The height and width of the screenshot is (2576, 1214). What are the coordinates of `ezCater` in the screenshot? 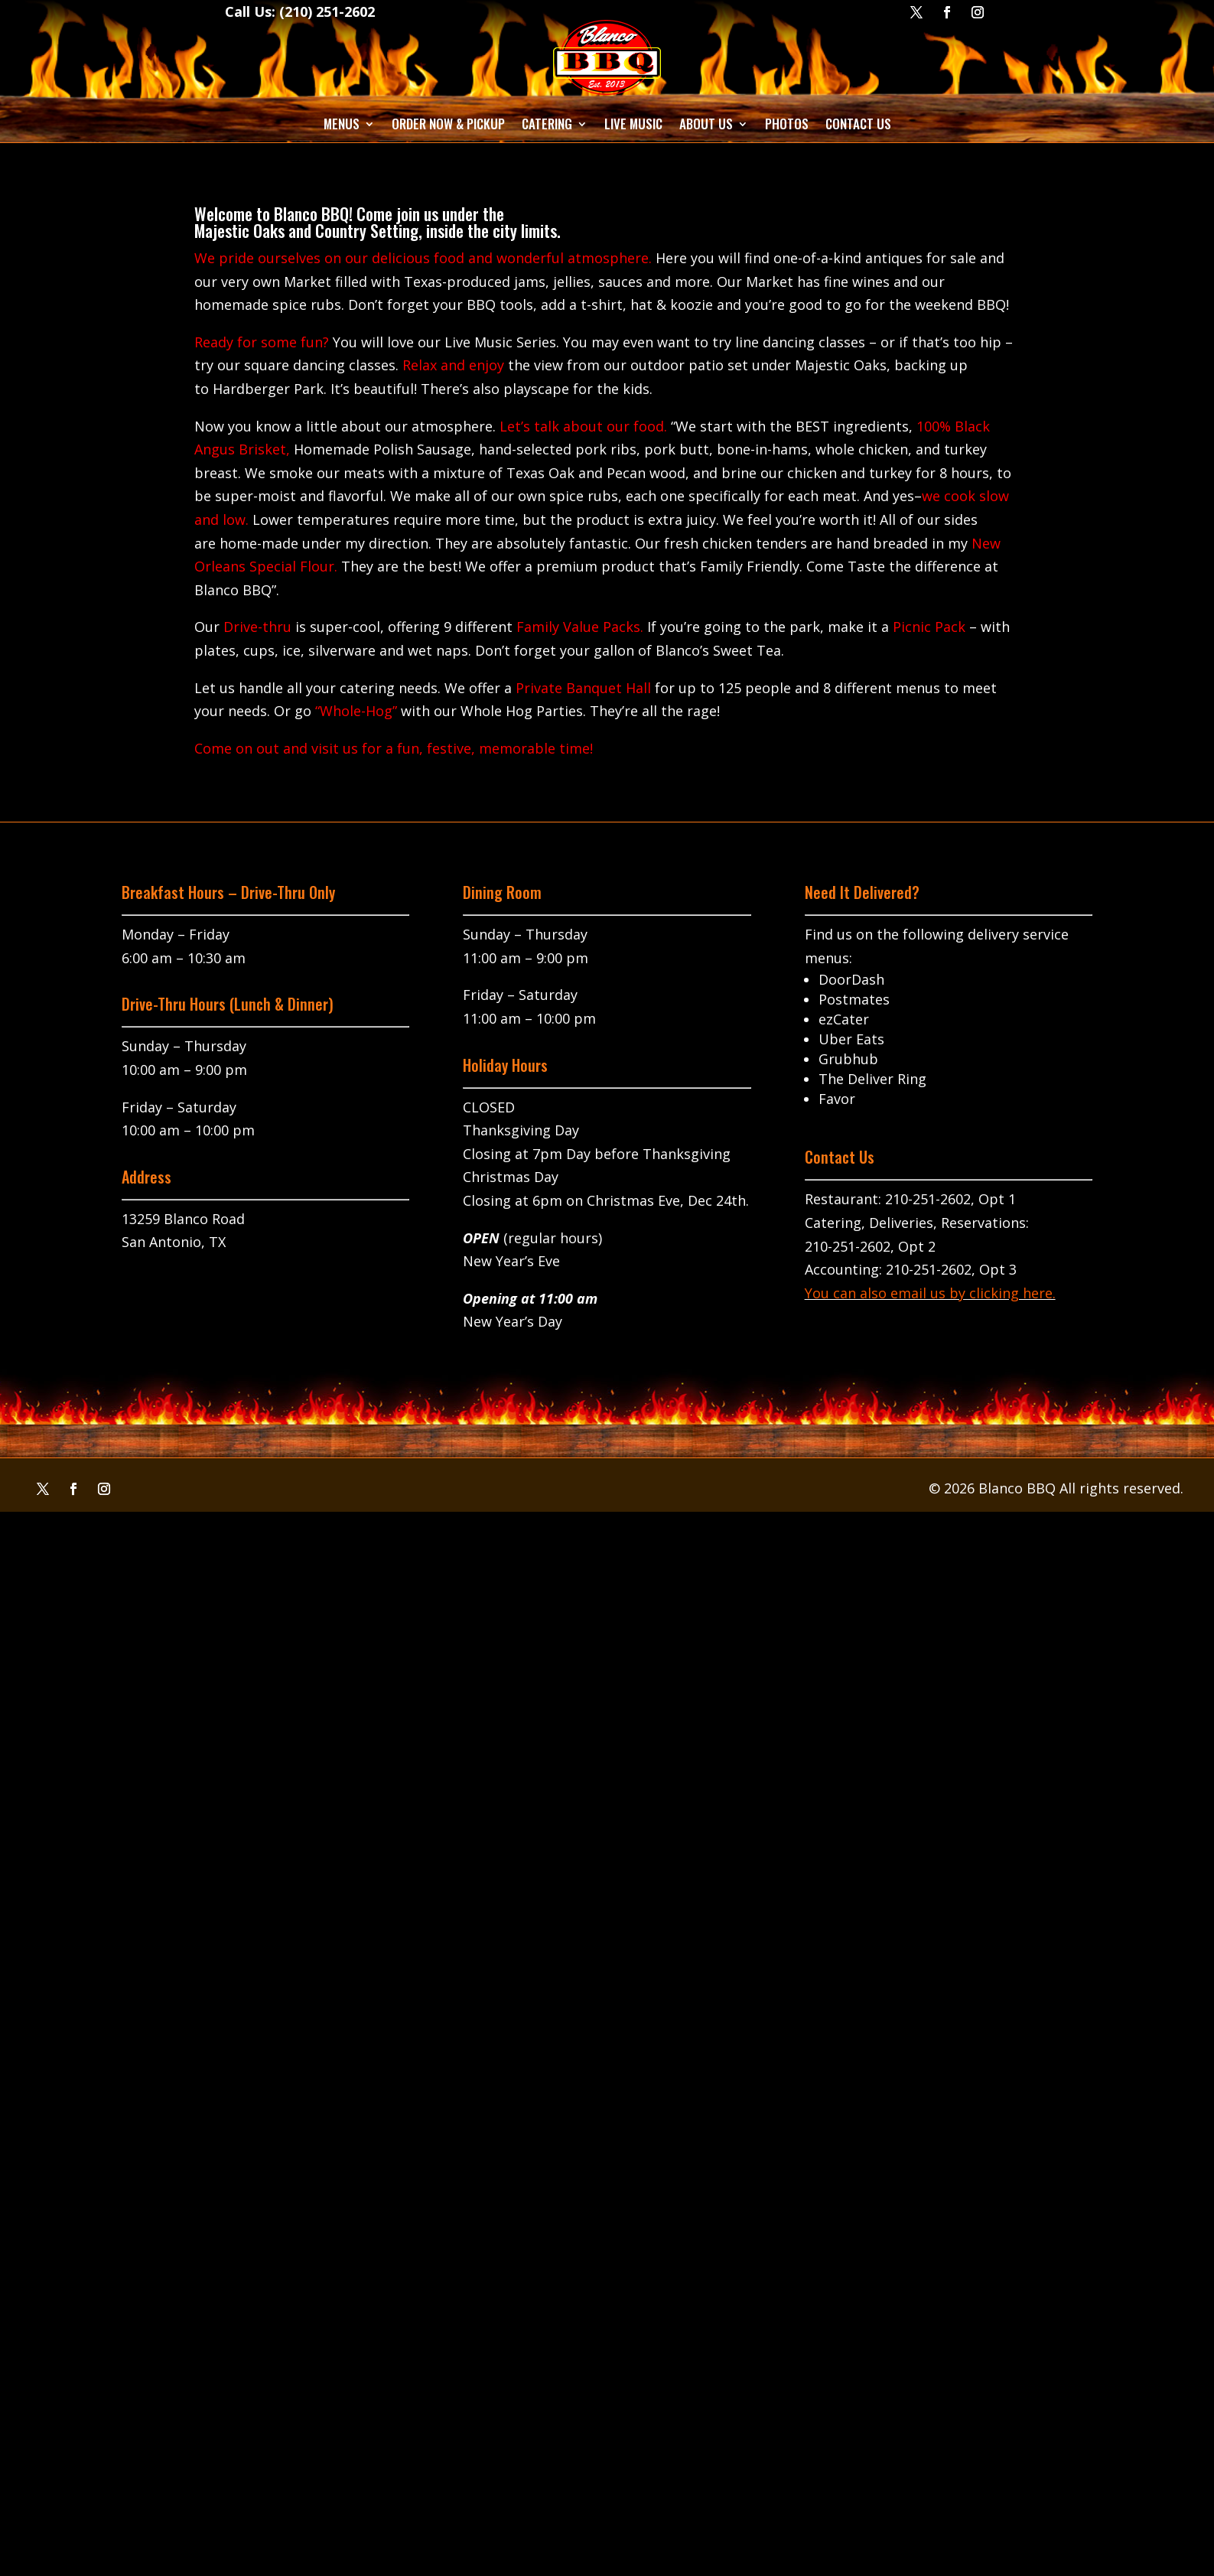 It's located at (844, 1019).